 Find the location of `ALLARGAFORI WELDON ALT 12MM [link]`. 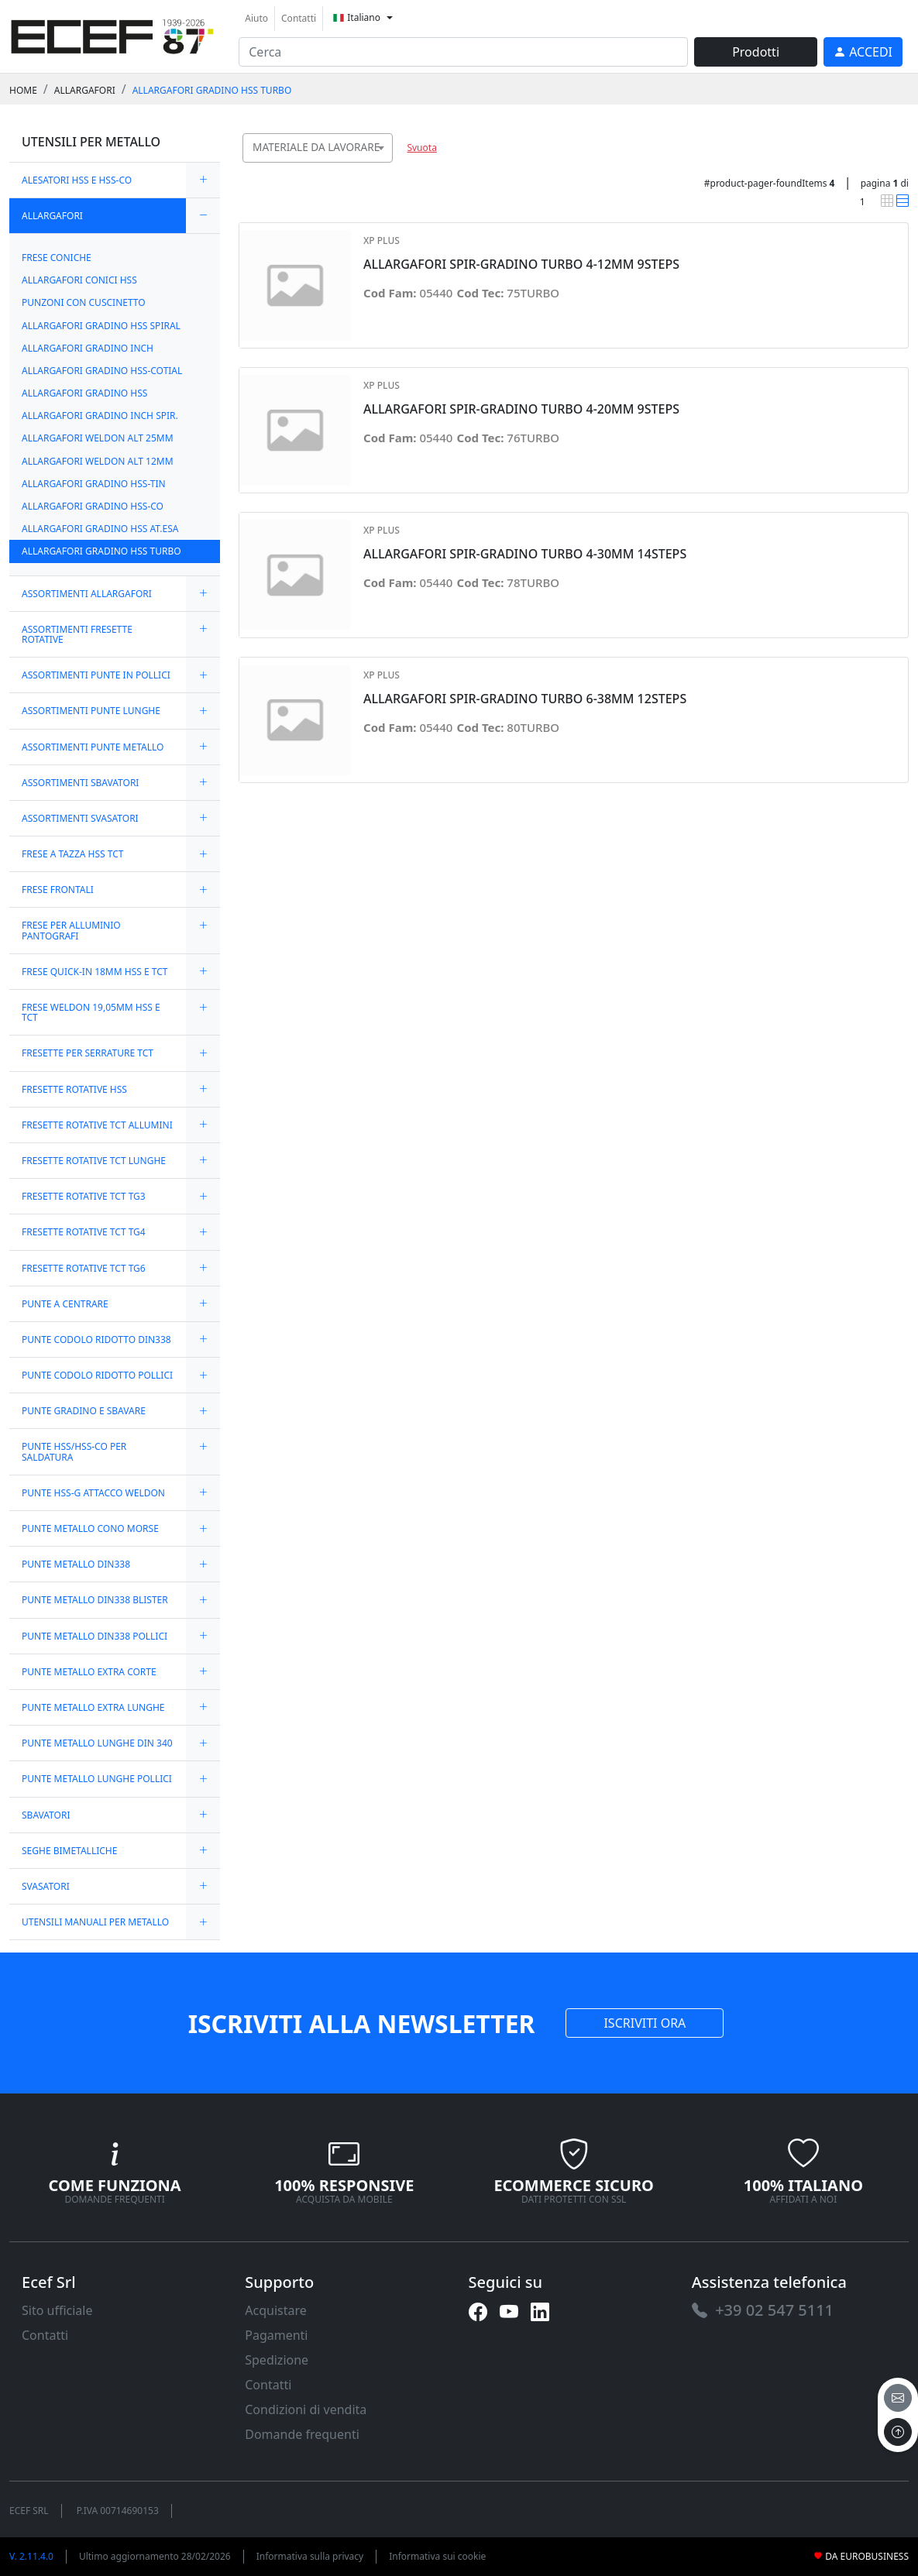

ALLARGAFORI WELDON ALT 12MM [link] is located at coordinates (98, 461).